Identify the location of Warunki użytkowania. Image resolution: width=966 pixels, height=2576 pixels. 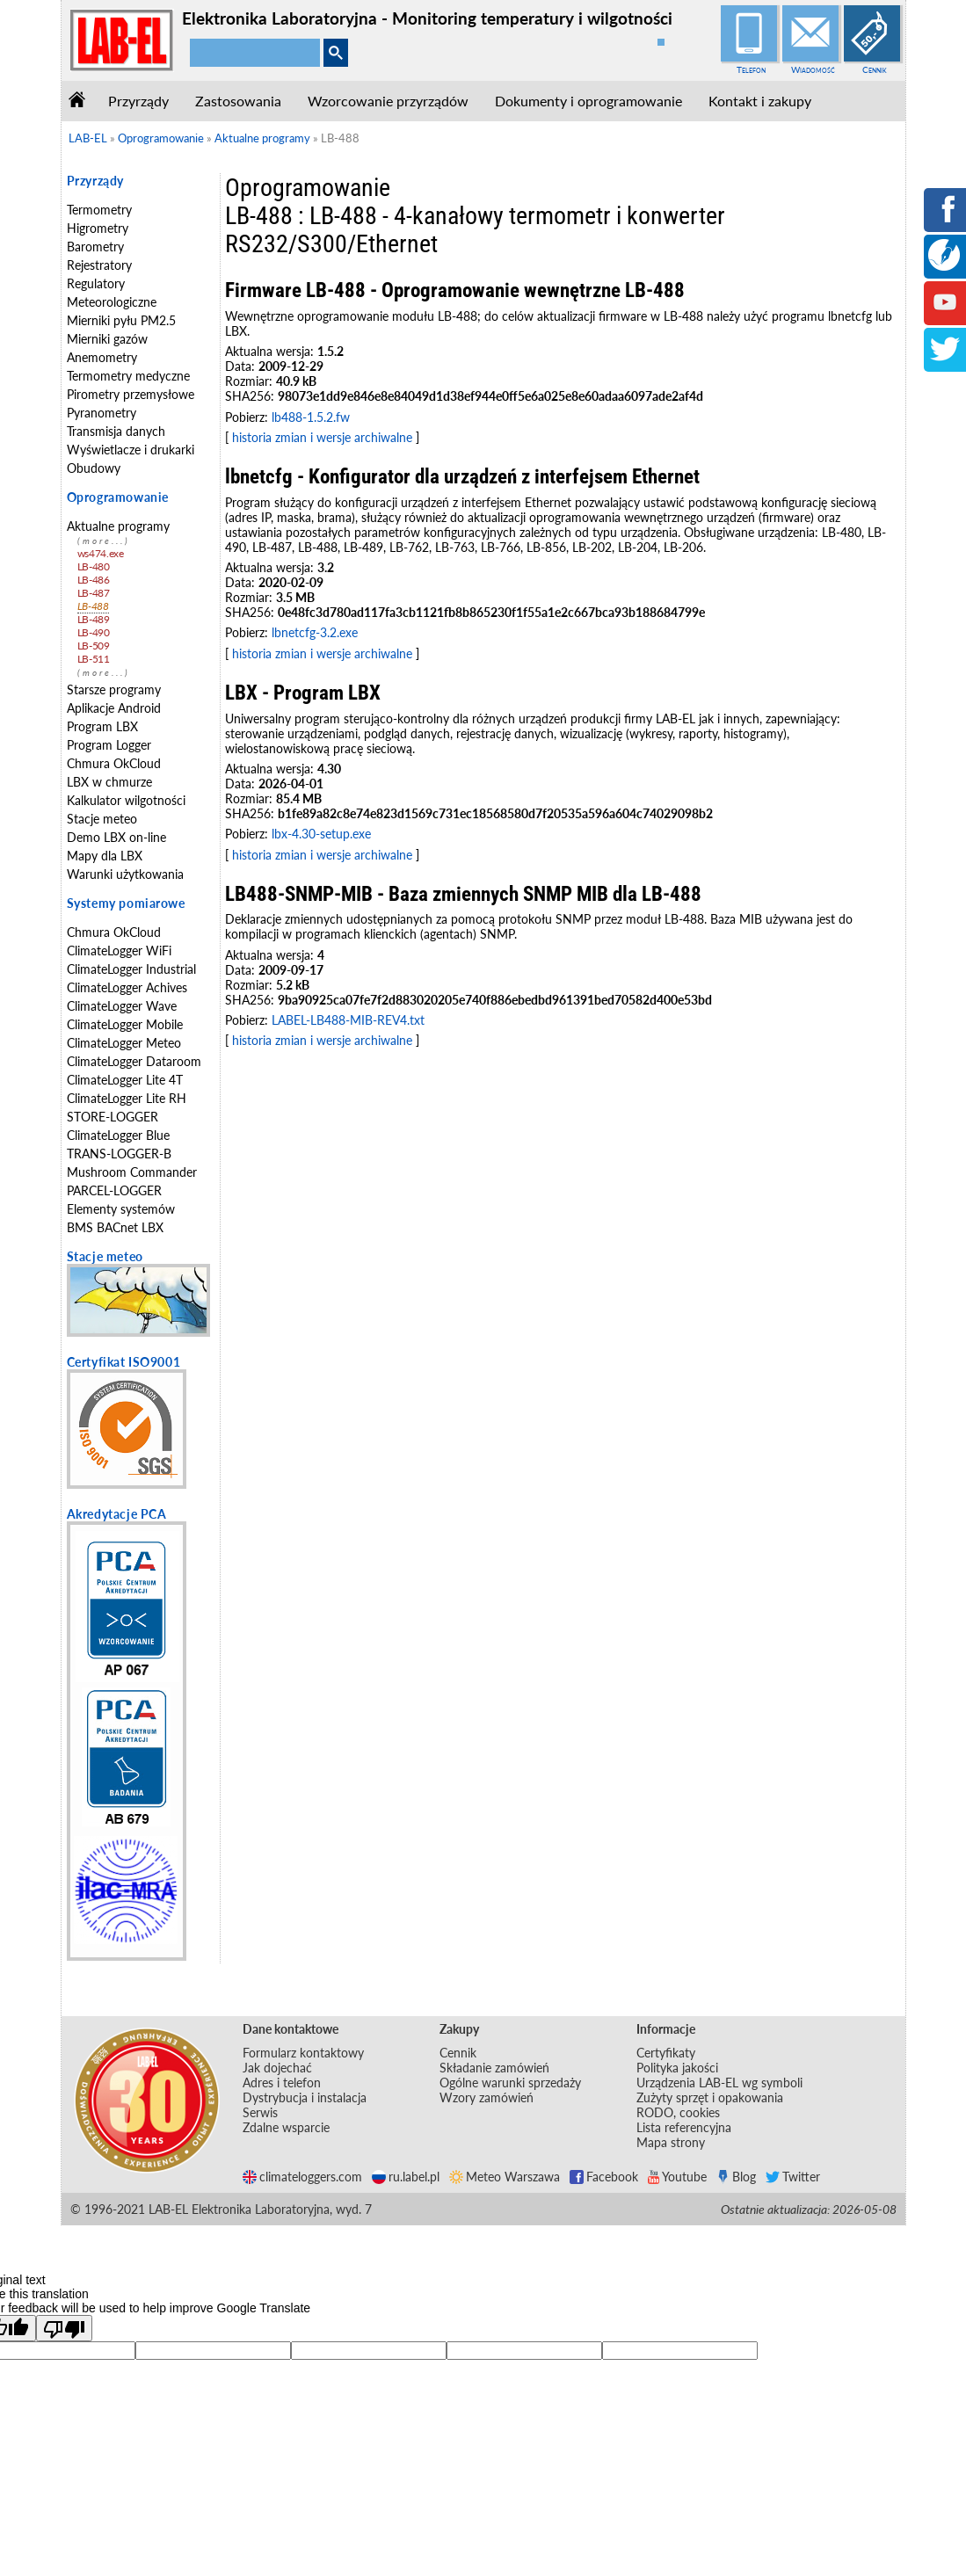
(125, 874).